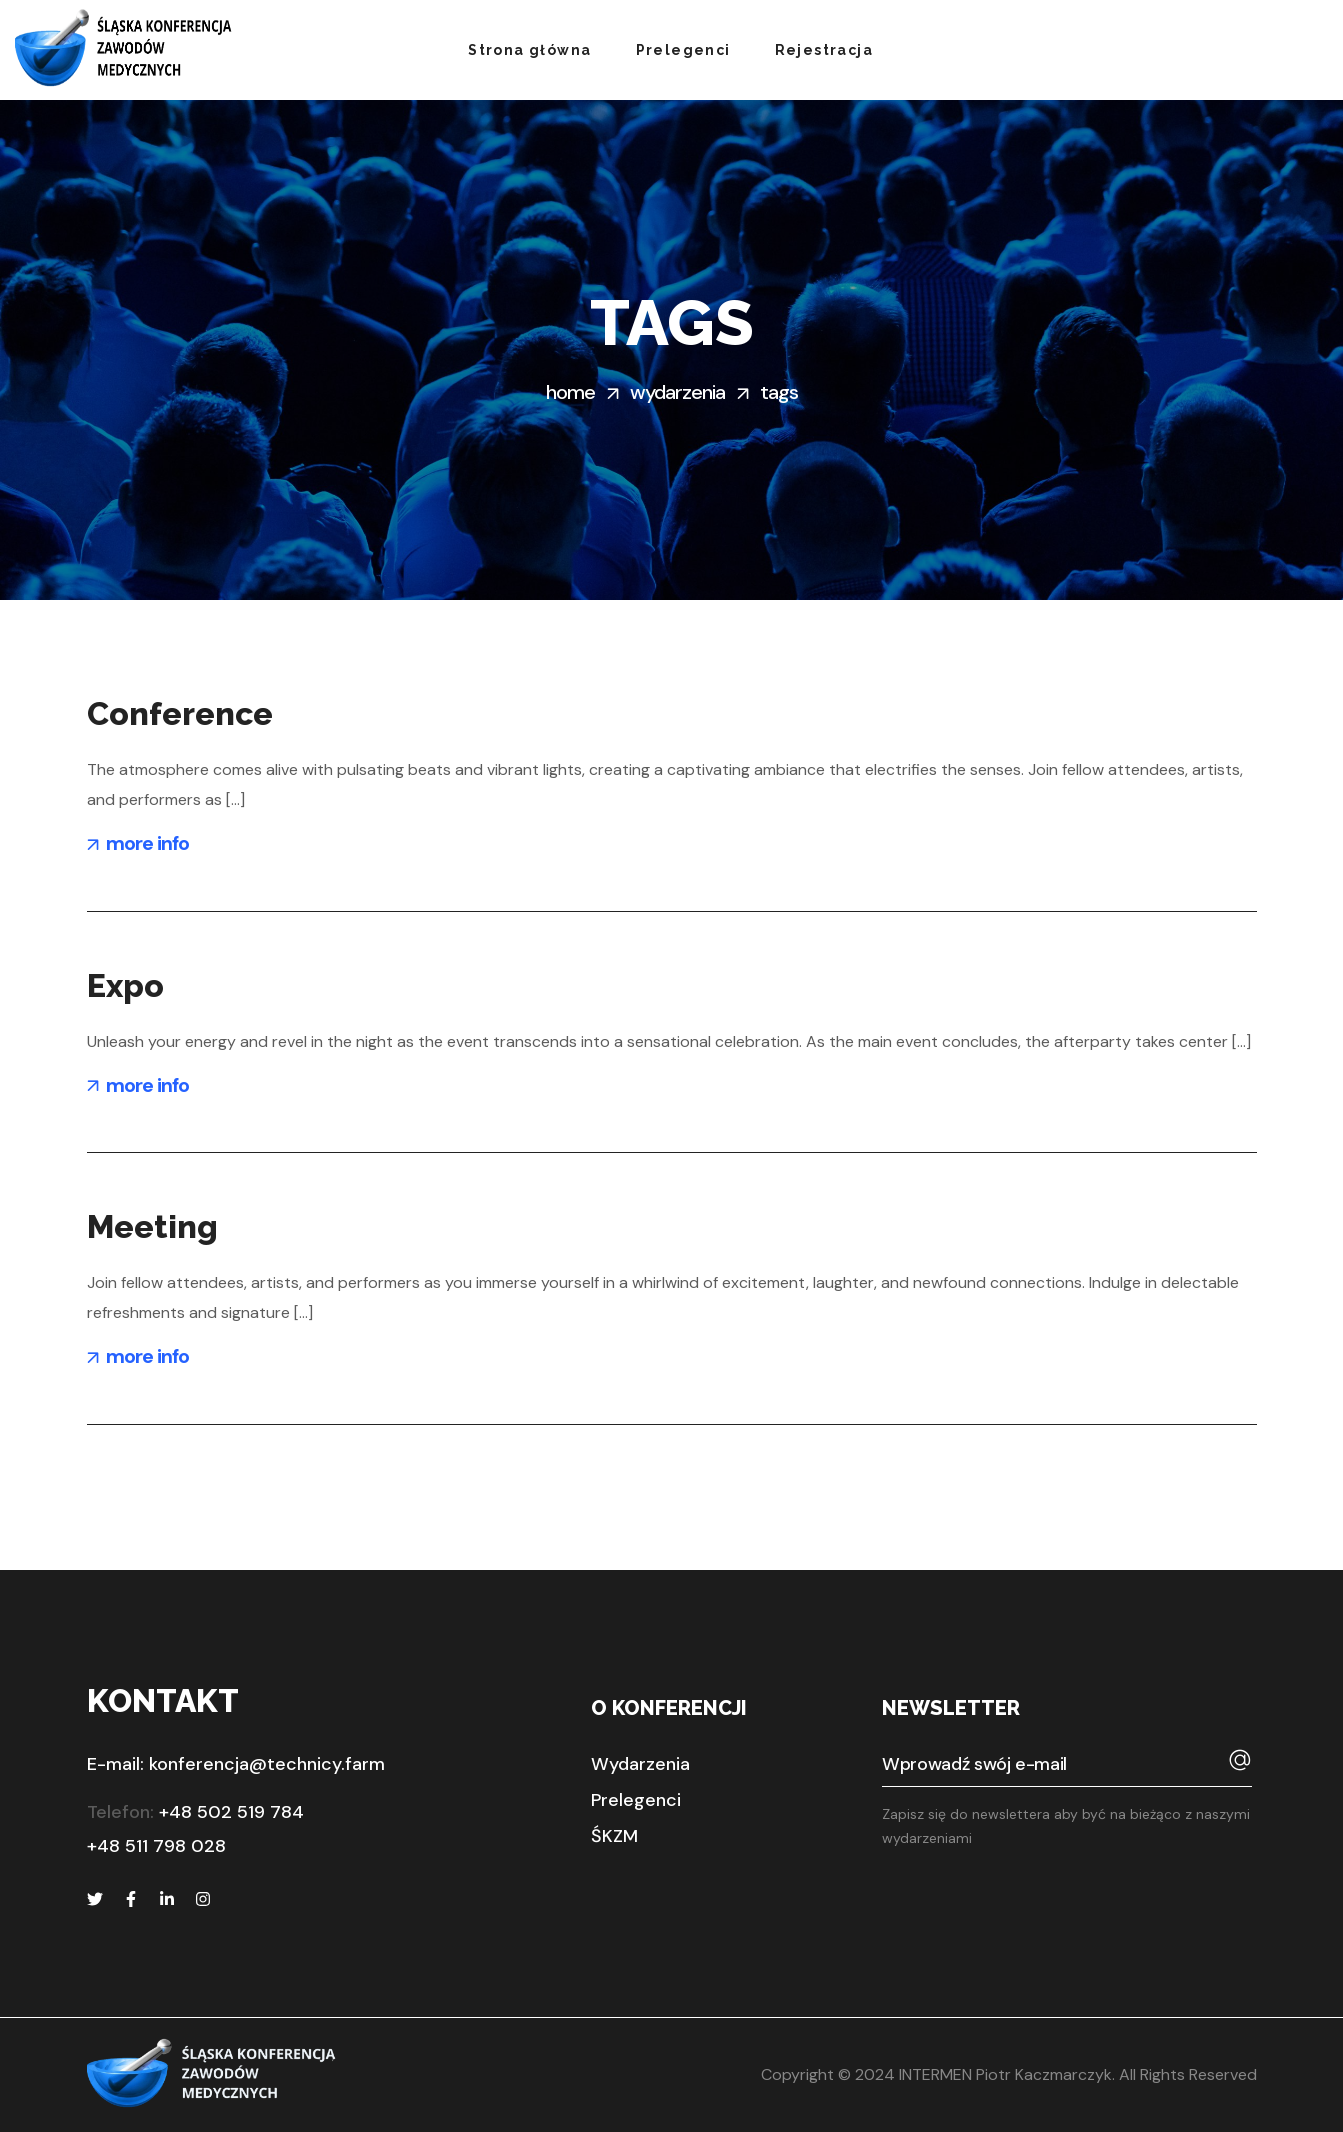  Describe the element at coordinates (180, 713) in the screenshot. I see `Conference` at that location.